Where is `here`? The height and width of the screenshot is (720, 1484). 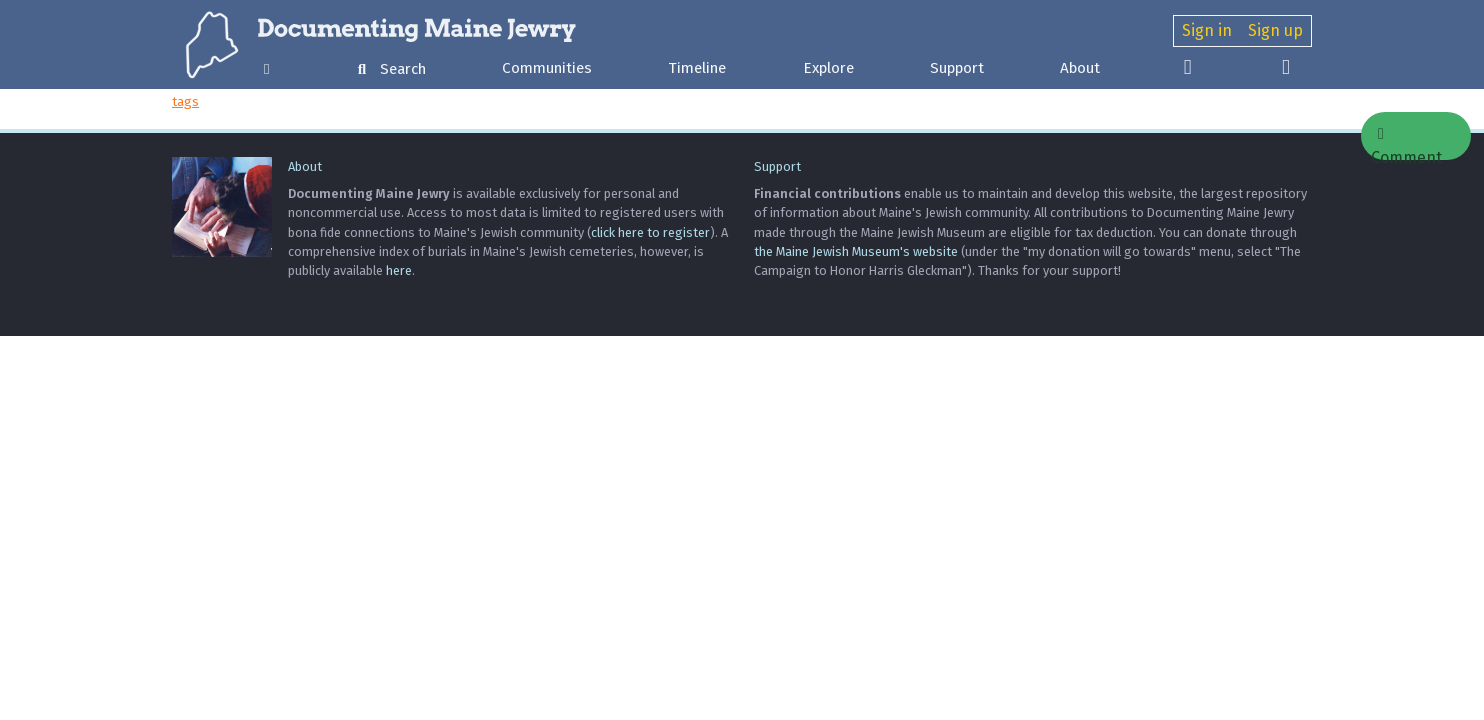 here is located at coordinates (399, 270).